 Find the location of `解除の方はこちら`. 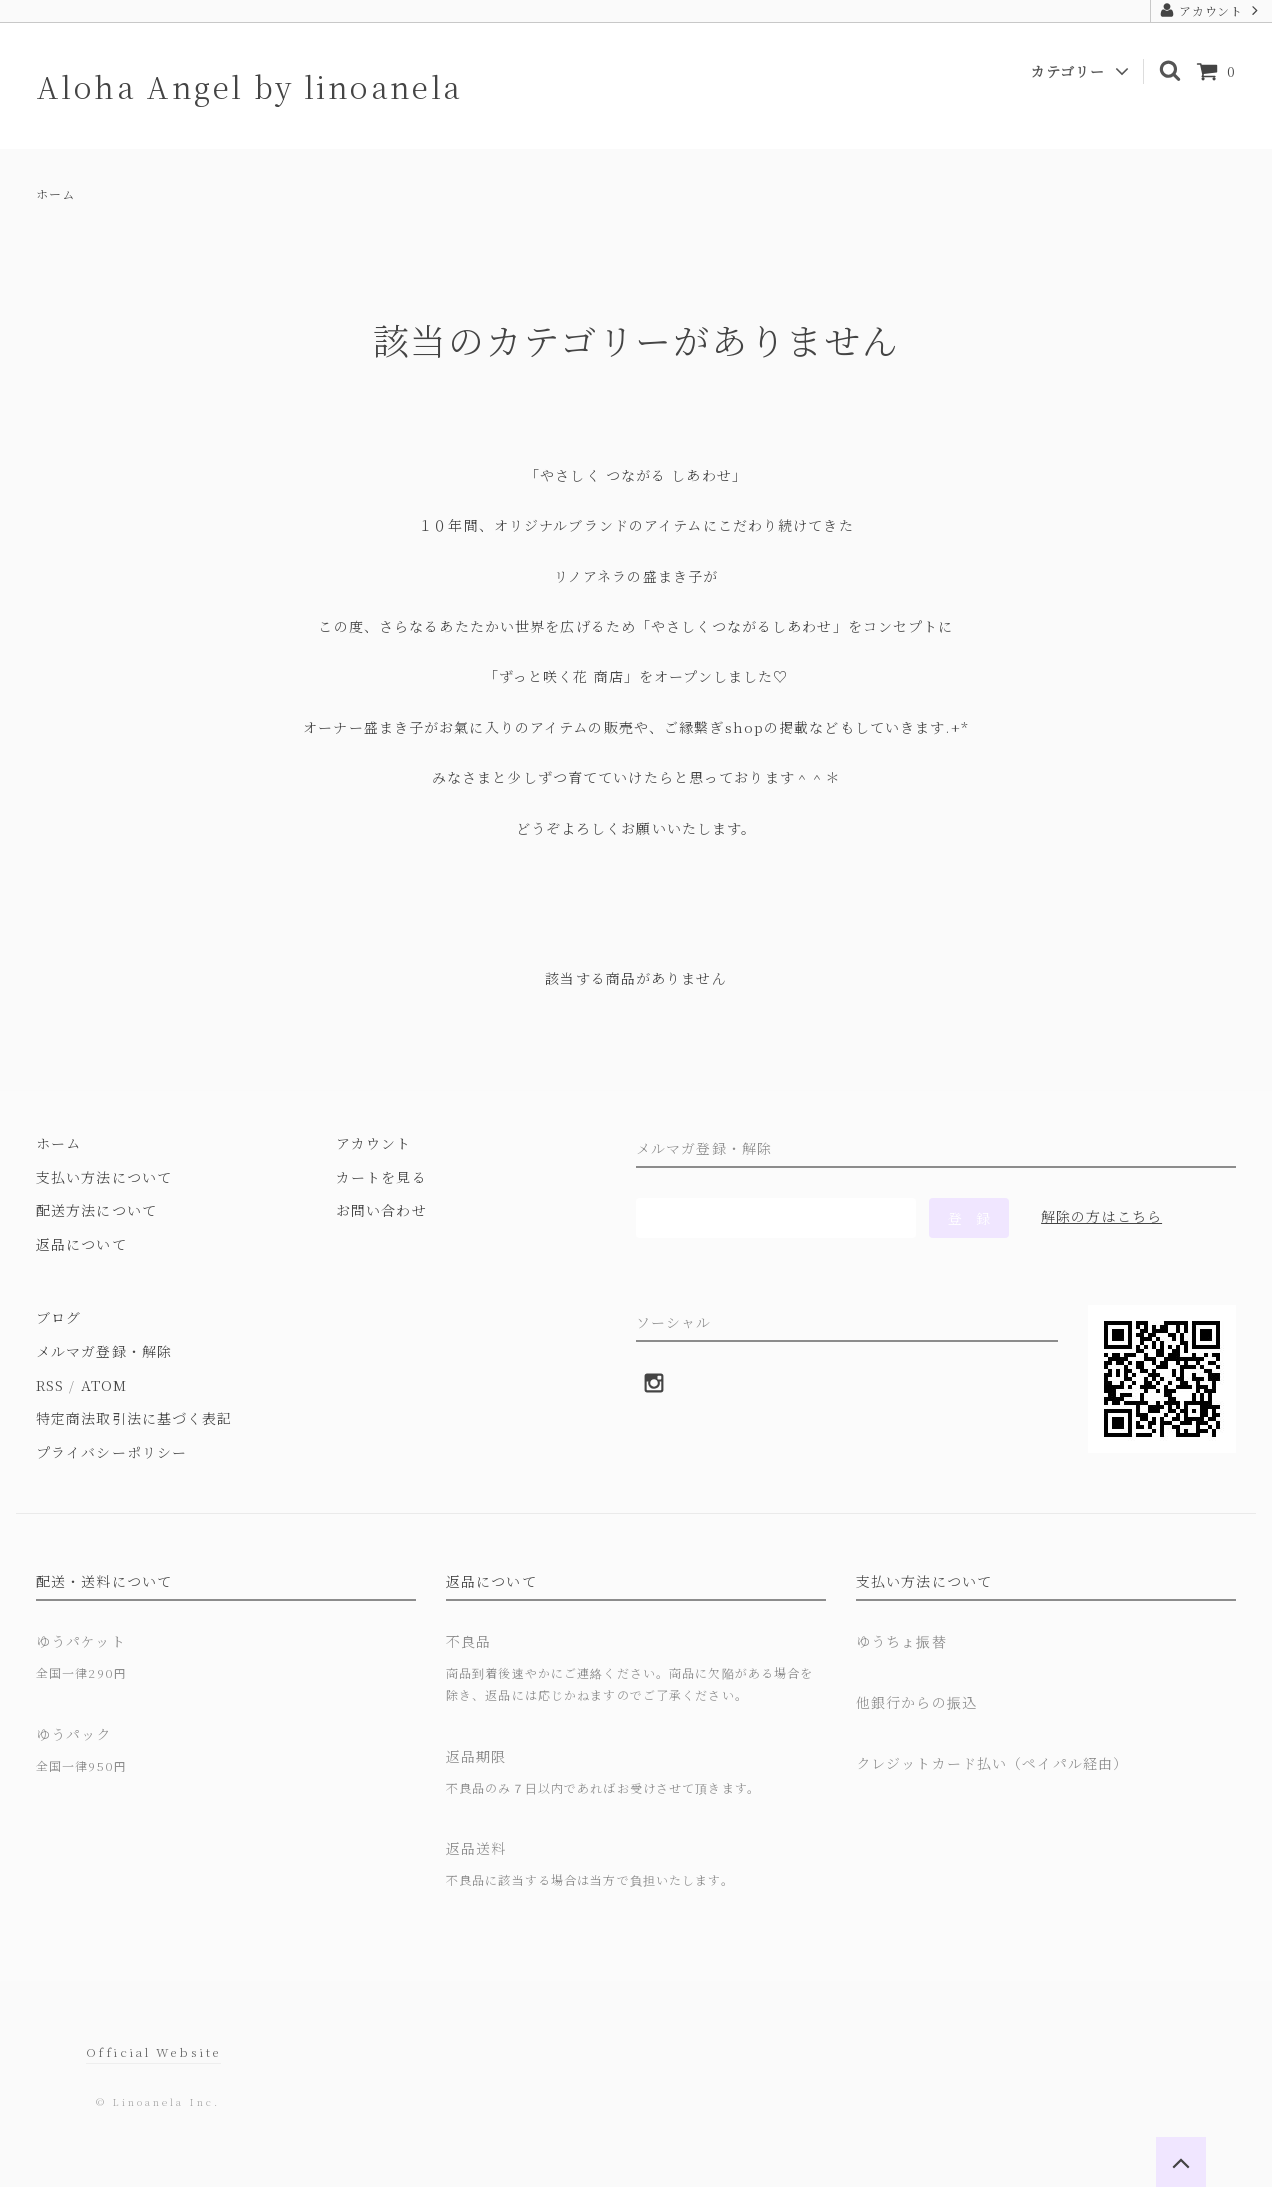

解除の方はこちら is located at coordinates (1101, 1216).